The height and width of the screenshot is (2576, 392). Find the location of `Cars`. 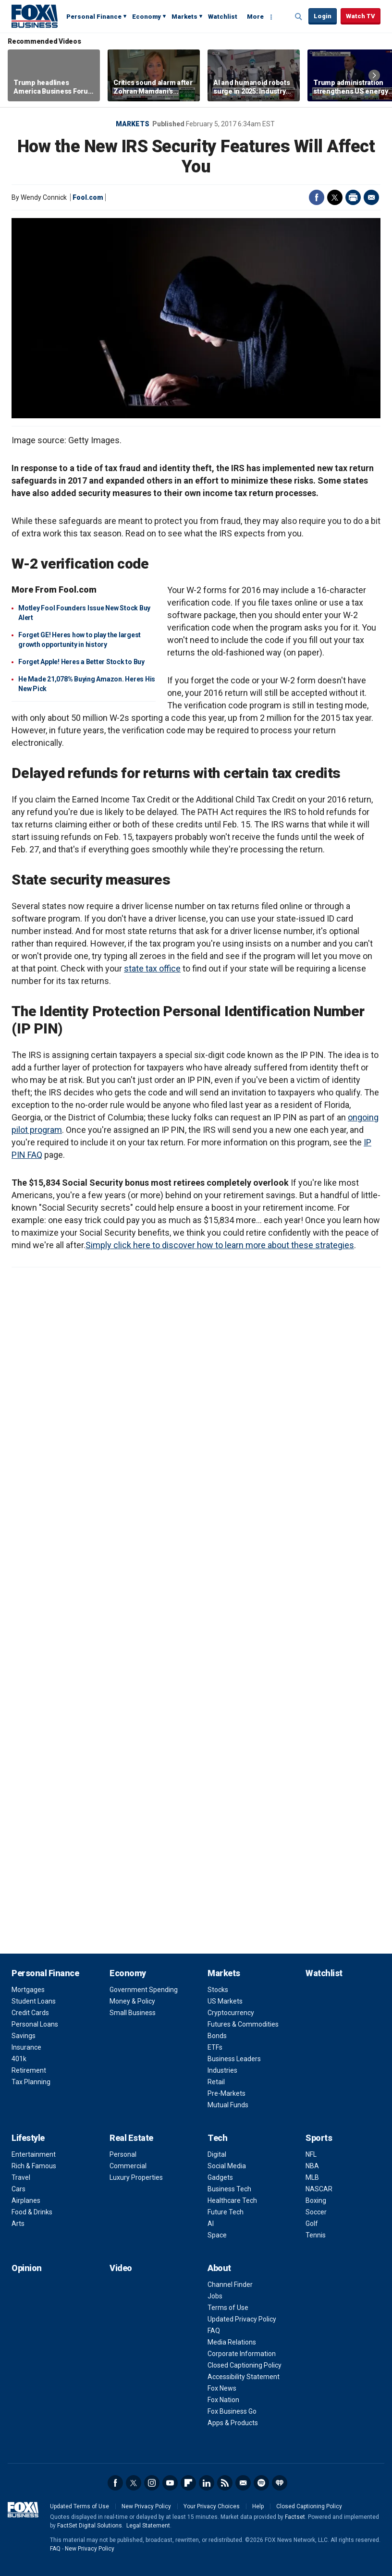

Cars is located at coordinates (18, 2189).